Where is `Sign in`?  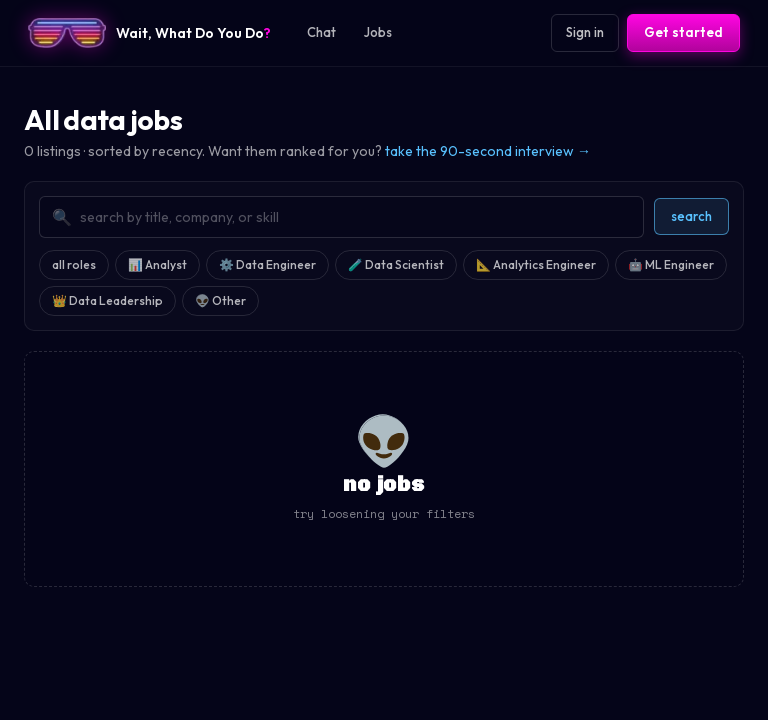 Sign in is located at coordinates (585, 32).